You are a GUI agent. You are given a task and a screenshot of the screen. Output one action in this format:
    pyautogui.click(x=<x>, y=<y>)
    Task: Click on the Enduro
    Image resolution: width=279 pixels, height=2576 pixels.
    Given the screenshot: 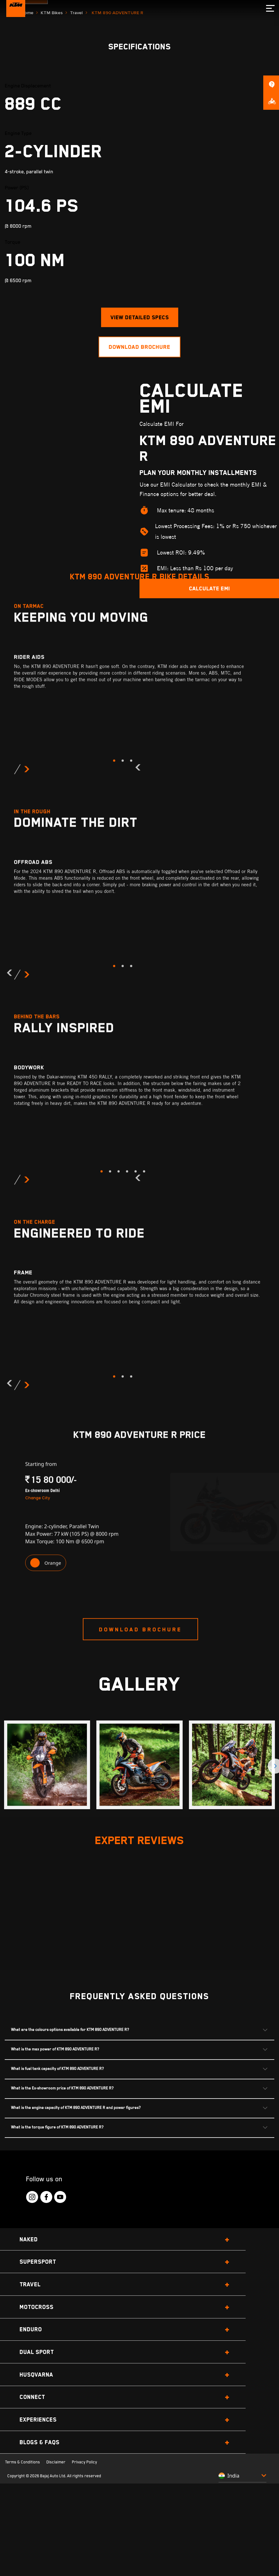 What is the action you would take?
    pyautogui.click(x=31, y=2437)
    